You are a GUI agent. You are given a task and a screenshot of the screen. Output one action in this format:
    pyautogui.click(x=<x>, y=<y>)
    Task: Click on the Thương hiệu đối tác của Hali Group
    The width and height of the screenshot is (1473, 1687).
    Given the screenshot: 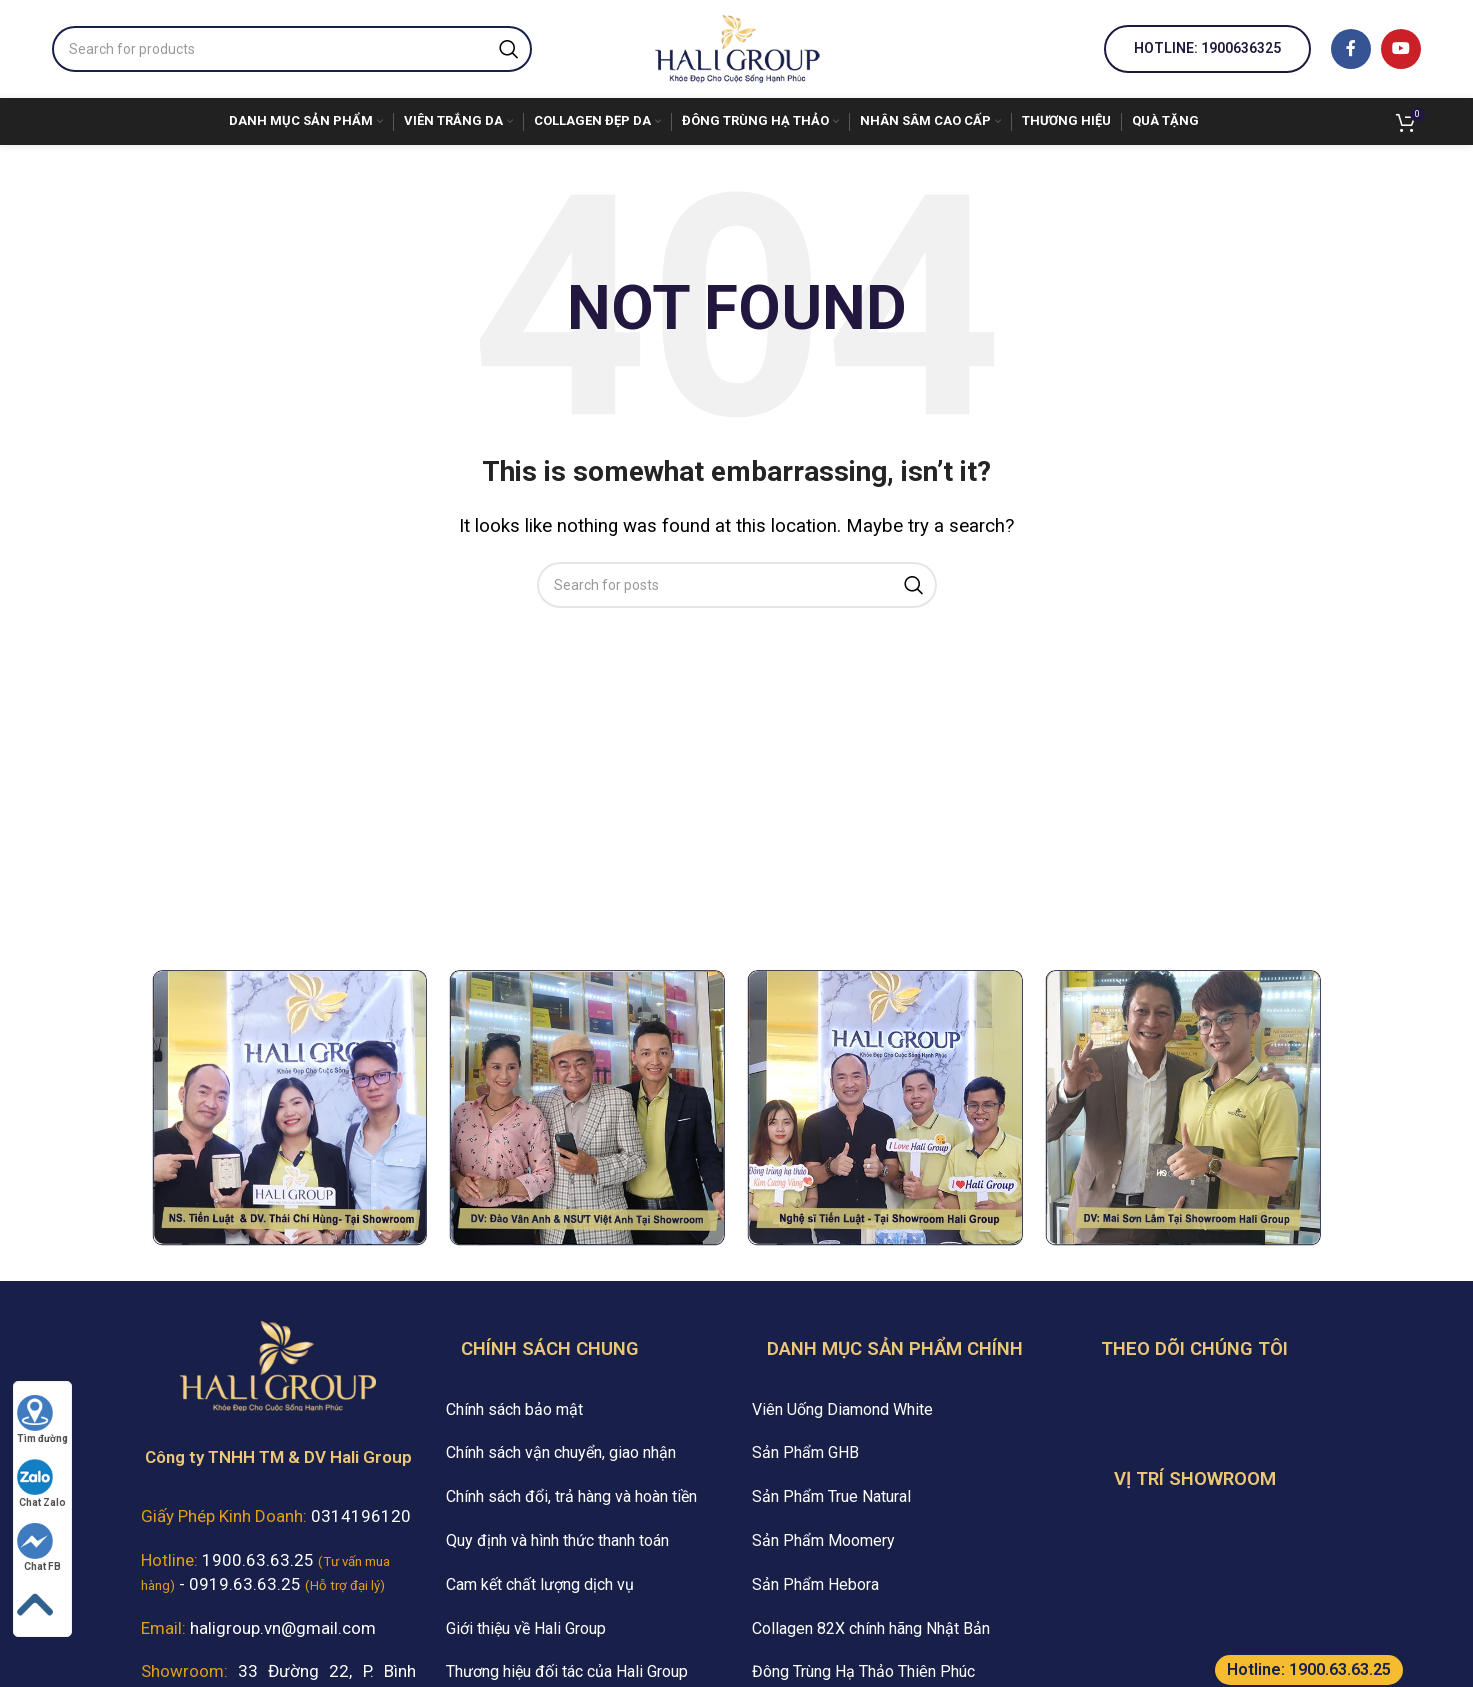 What is the action you would take?
    pyautogui.click(x=567, y=1671)
    